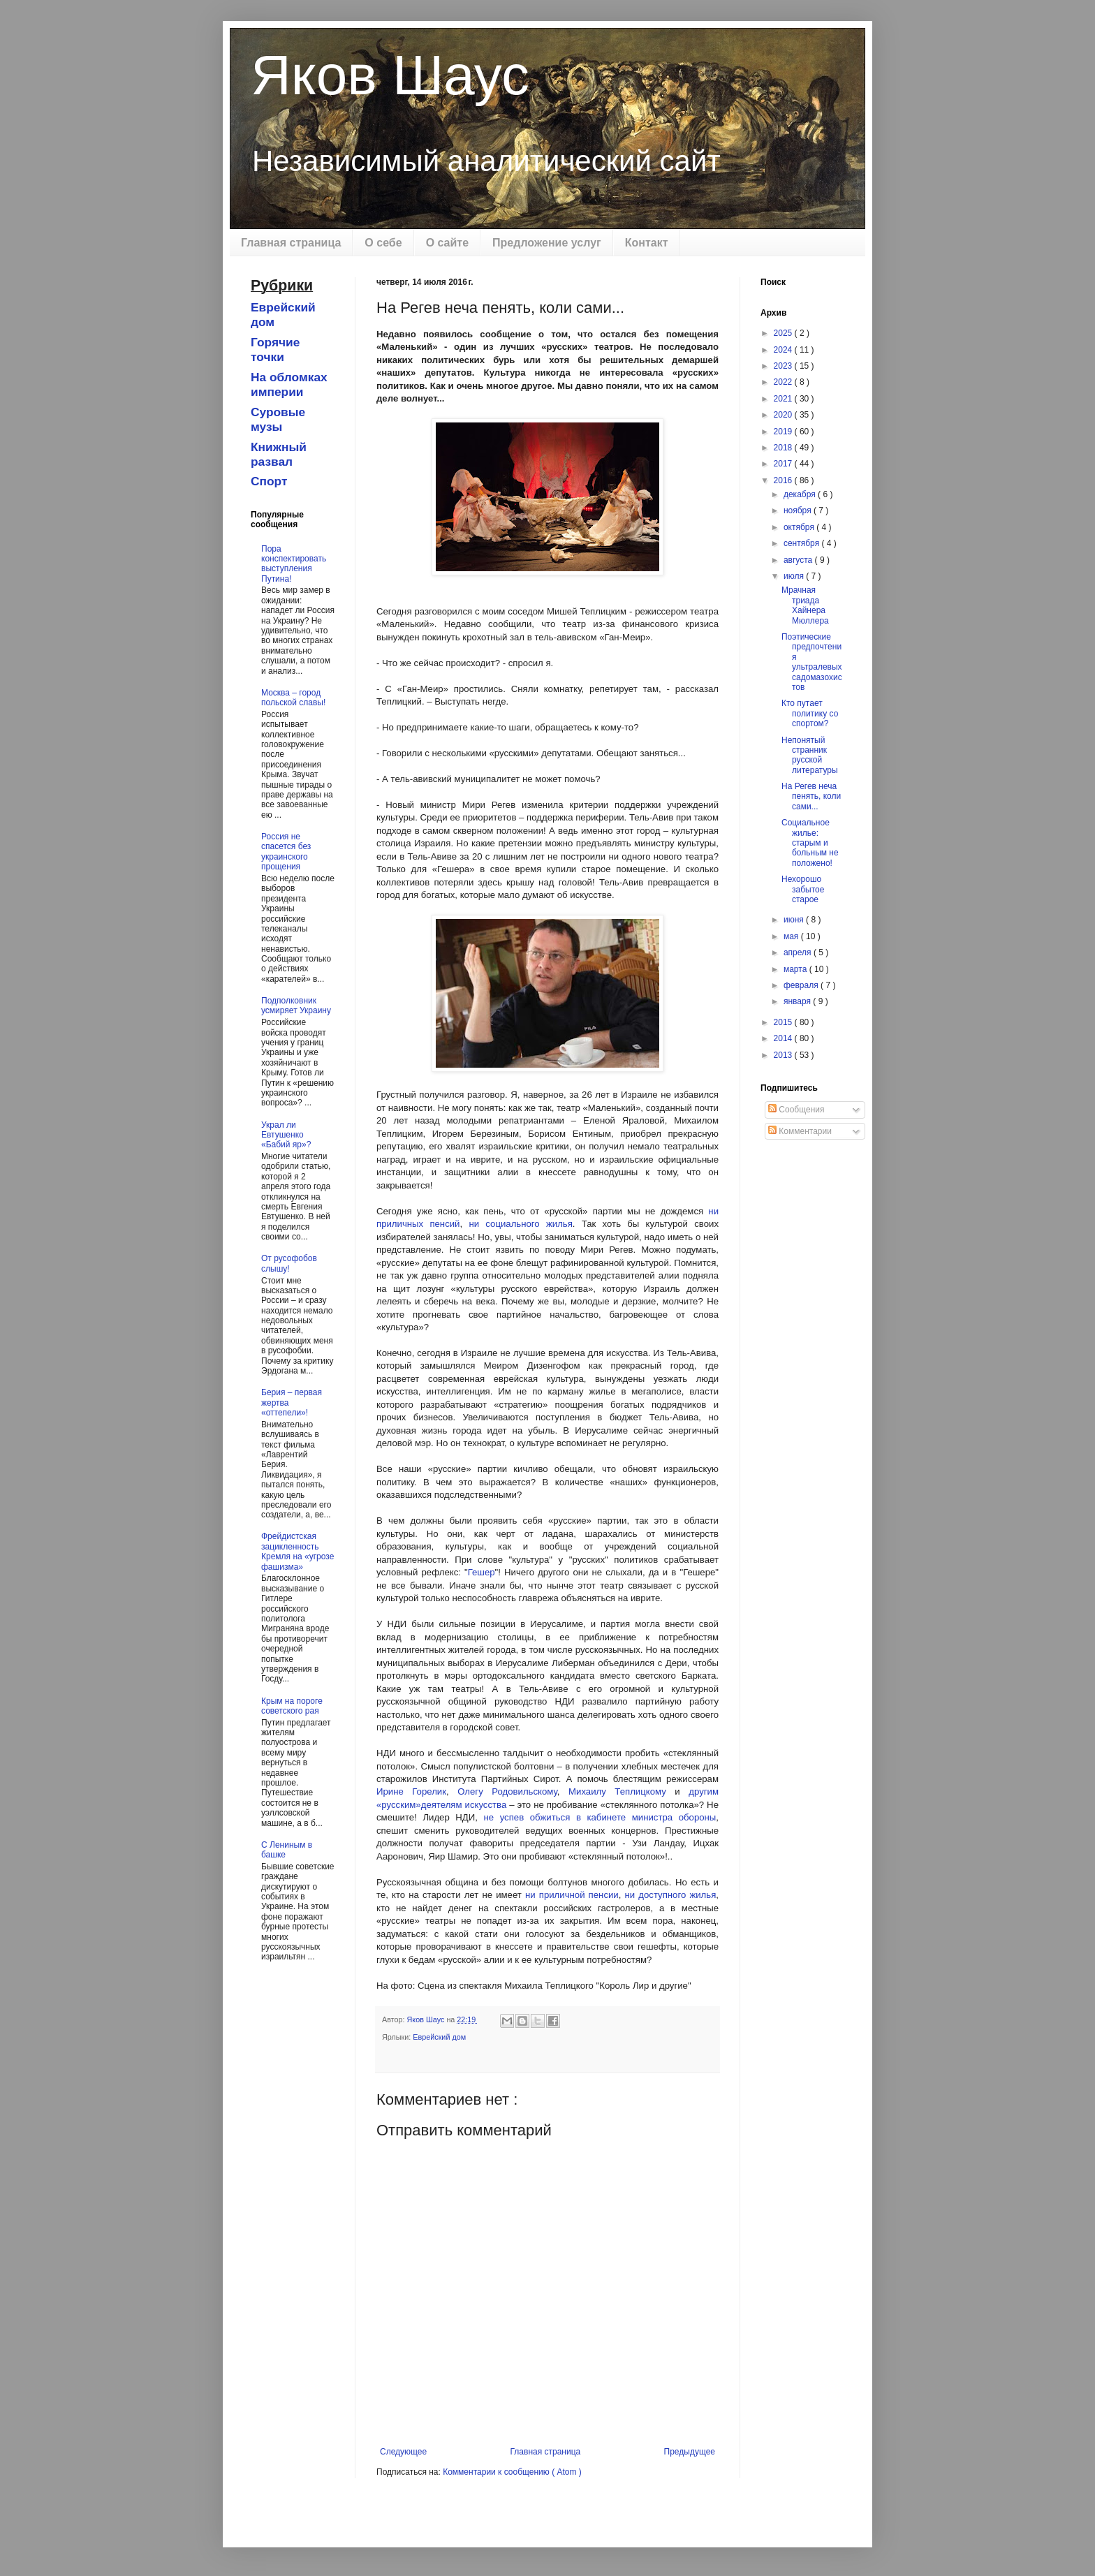 Image resolution: width=1095 pixels, height=2576 pixels. I want to click on 2024, so click(784, 350).